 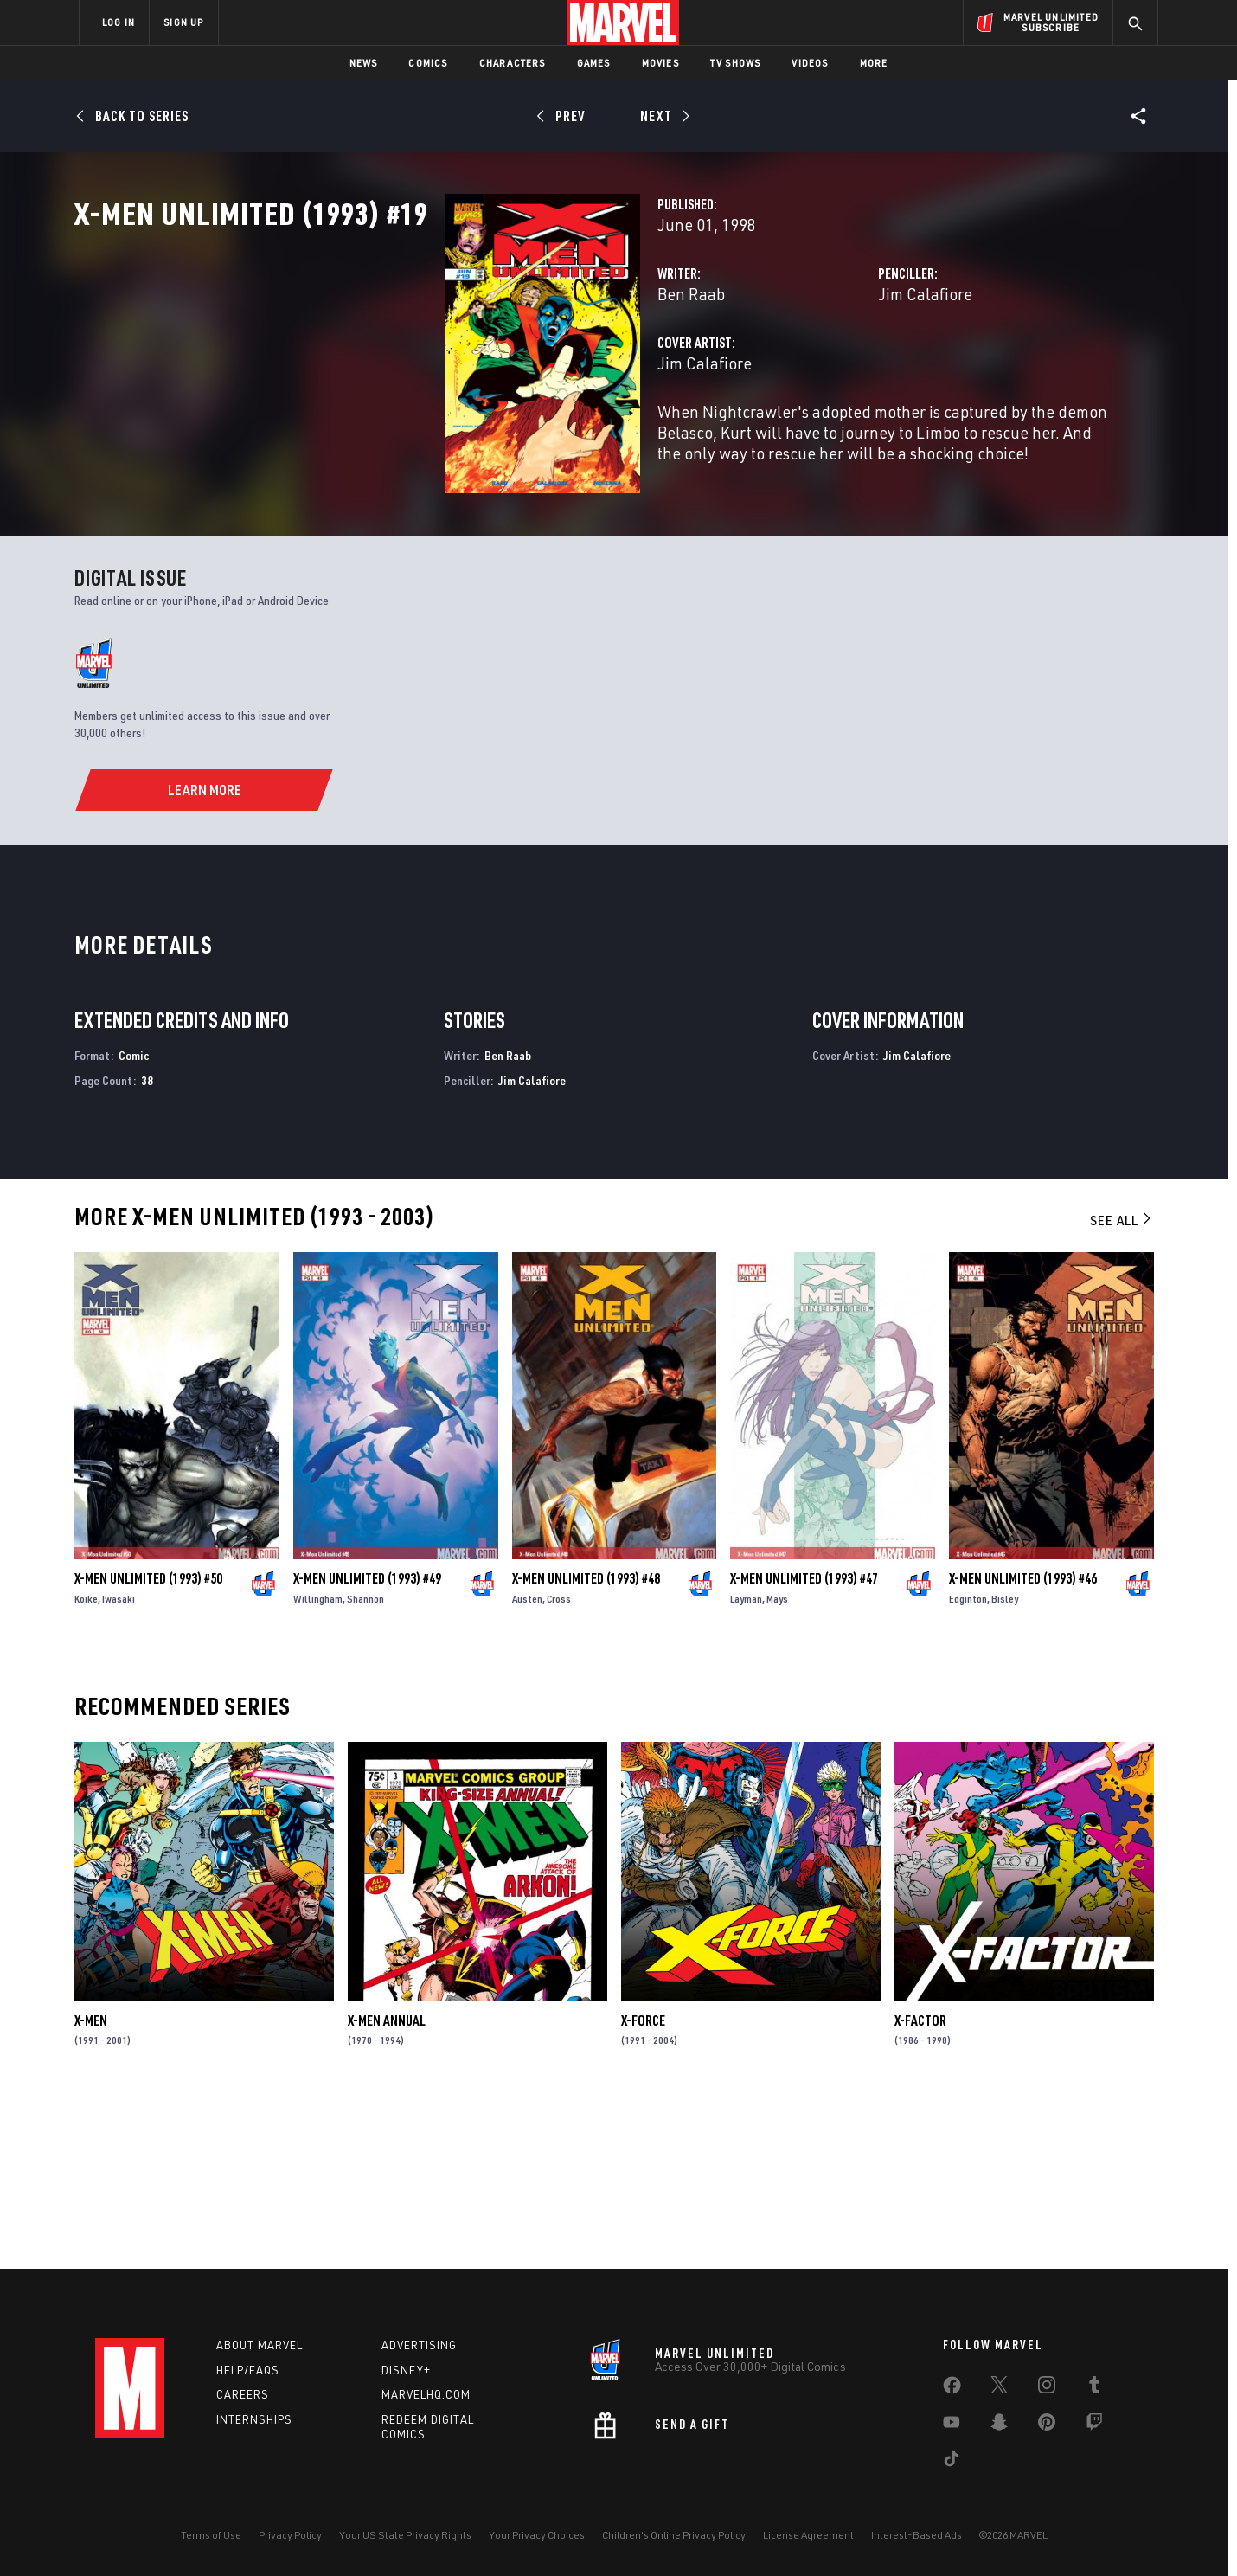 What do you see at coordinates (387, 2185) in the screenshot?
I see `X-Men Annual` at bounding box center [387, 2185].